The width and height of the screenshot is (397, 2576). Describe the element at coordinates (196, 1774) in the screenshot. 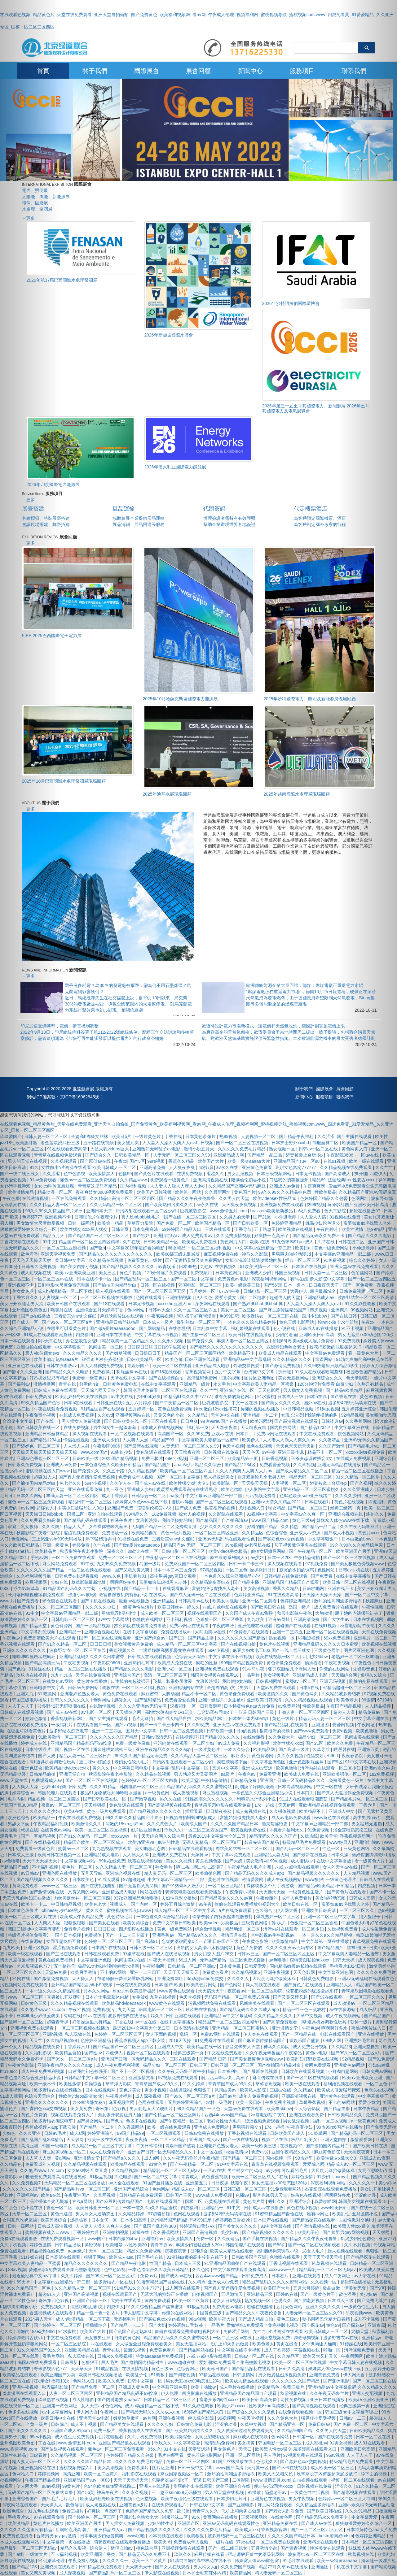

I see `男人勃起又大又硬图片` at that location.